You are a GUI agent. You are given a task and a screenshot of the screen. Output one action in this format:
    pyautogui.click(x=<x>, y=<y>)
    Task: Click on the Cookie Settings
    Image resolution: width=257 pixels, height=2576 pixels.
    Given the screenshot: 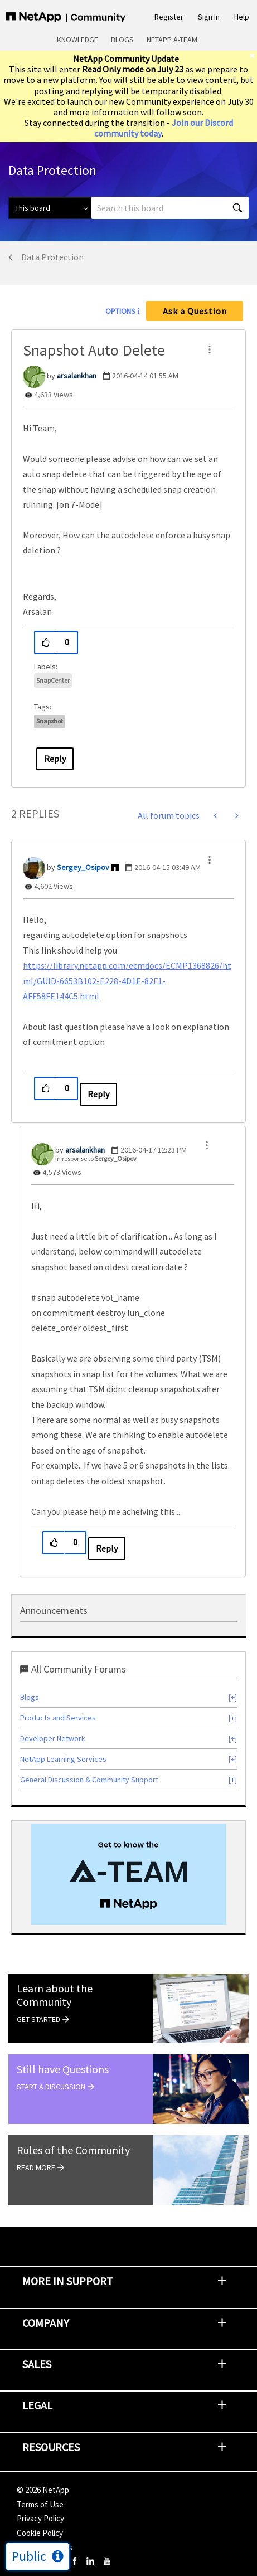 What is the action you would take?
    pyautogui.click(x=44, y=2547)
    